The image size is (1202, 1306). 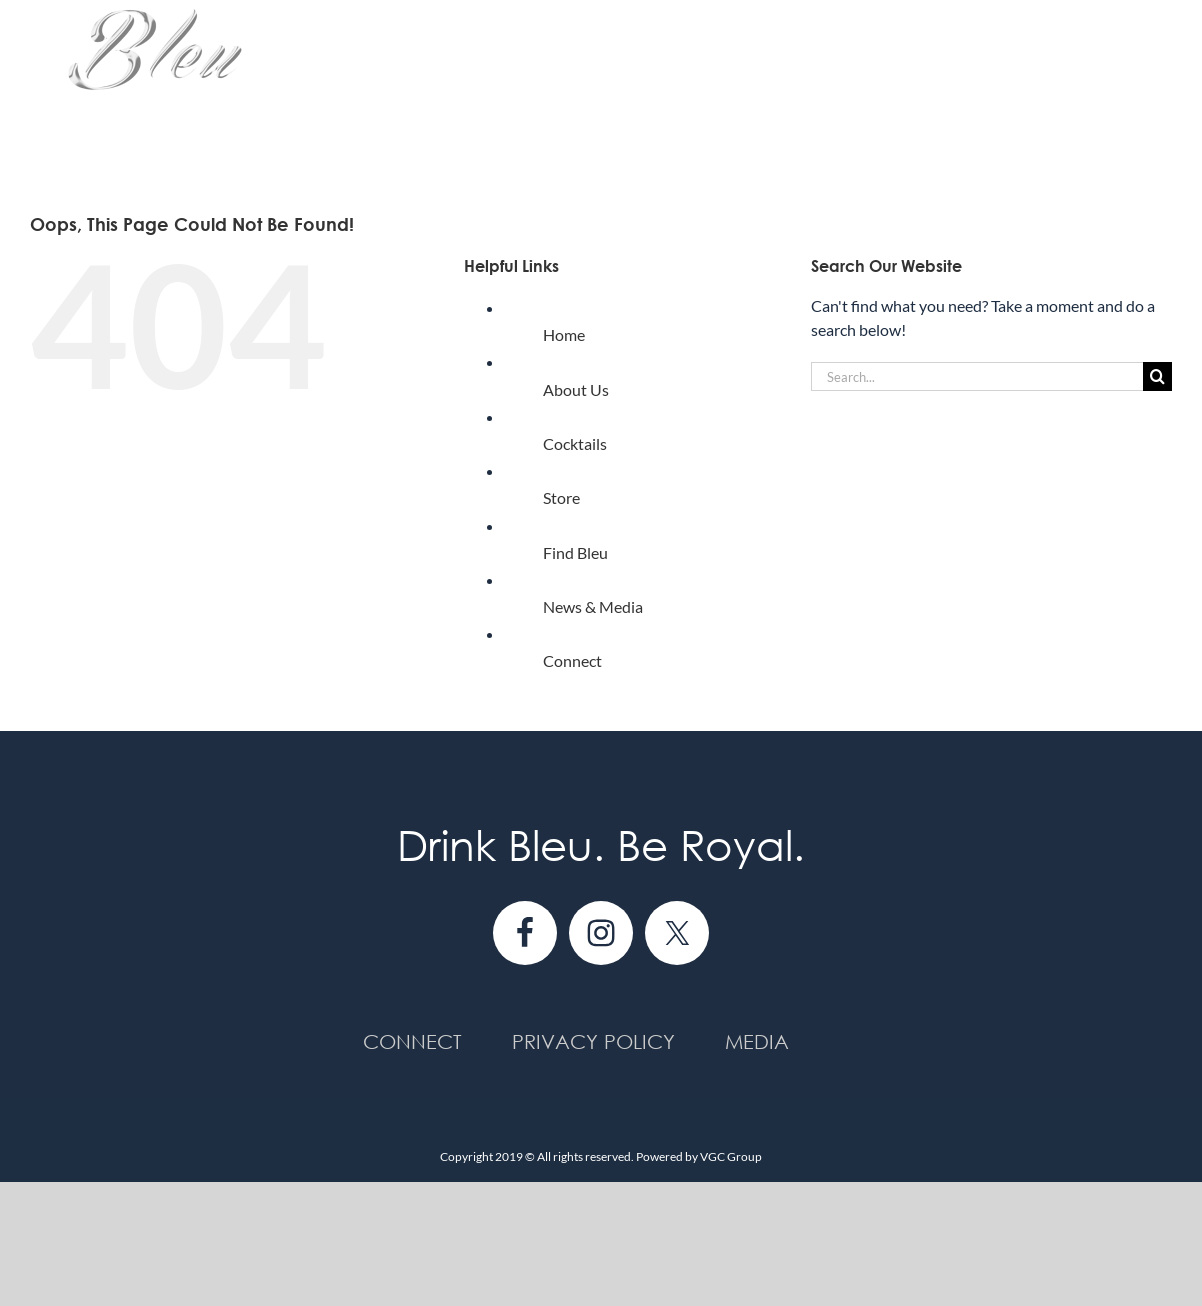 What do you see at coordinates (572, 660) in the screenshot?
I see `Connect` at bounding box center [572, 660].